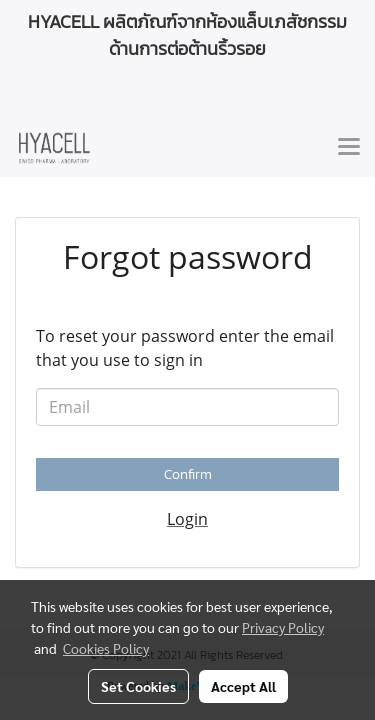 The height and width of the screenshot is (720, 375). What do you see at coordinates (243, 686) in the screenshot?
I see `Accept All` at bounding box center [243, 686].